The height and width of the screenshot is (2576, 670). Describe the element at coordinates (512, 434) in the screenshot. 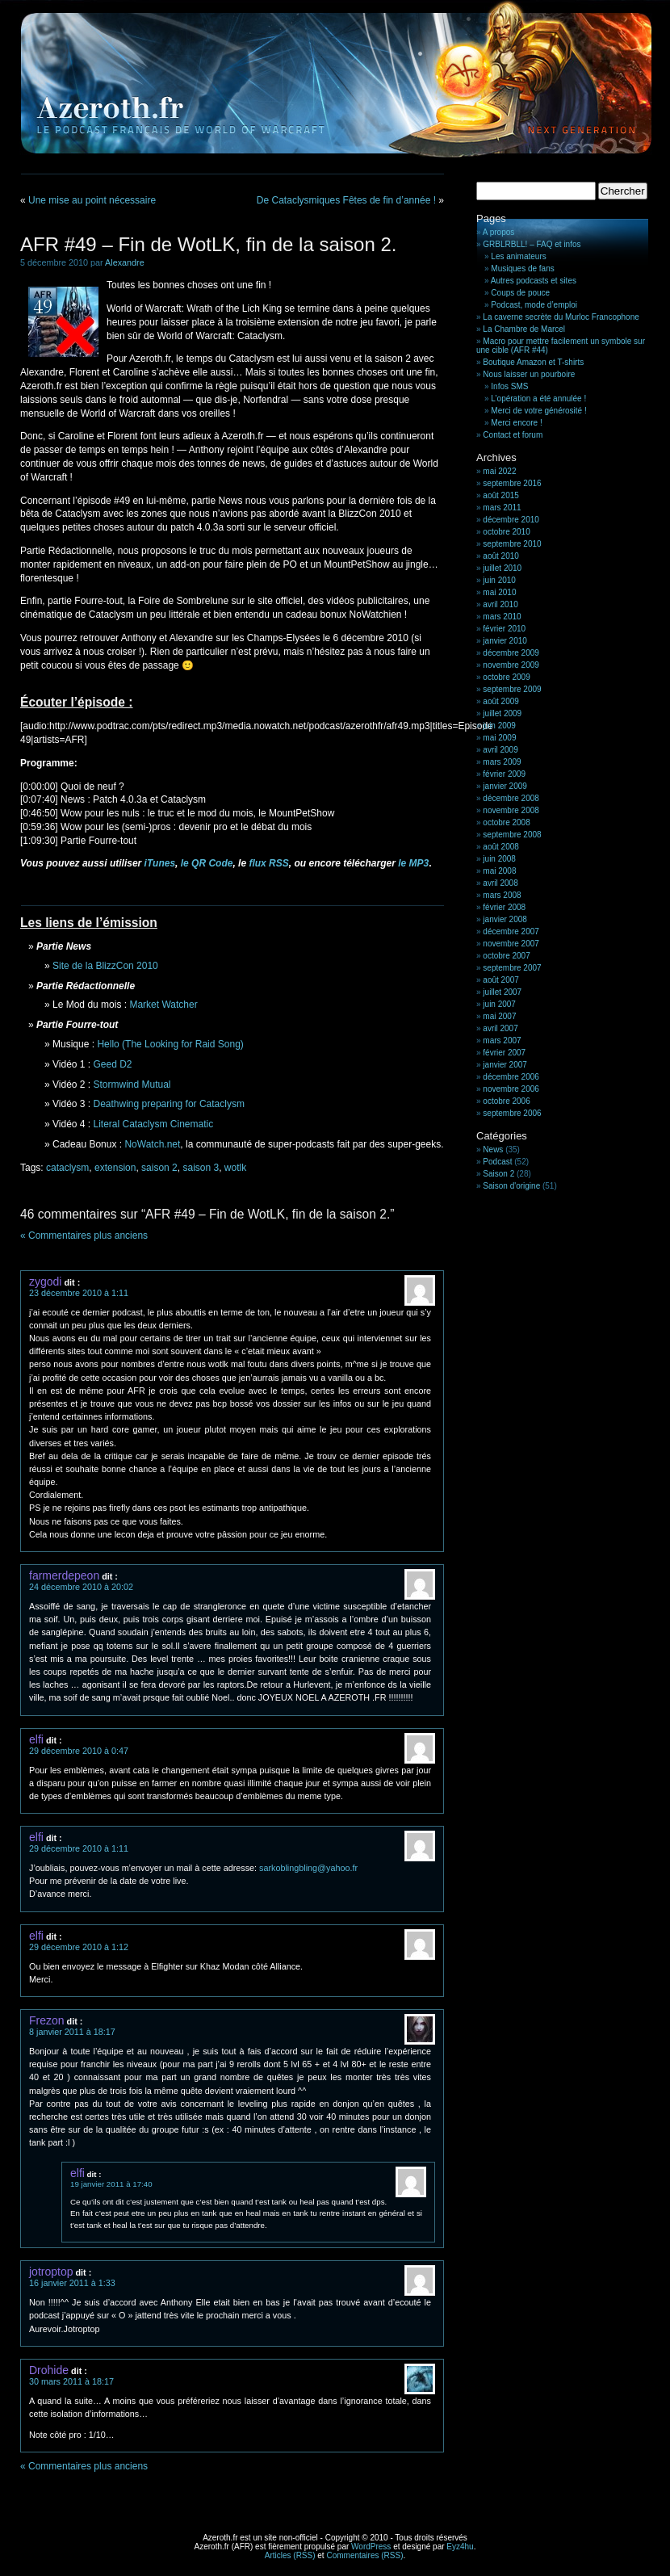

I see `Contact et forum` at that location.